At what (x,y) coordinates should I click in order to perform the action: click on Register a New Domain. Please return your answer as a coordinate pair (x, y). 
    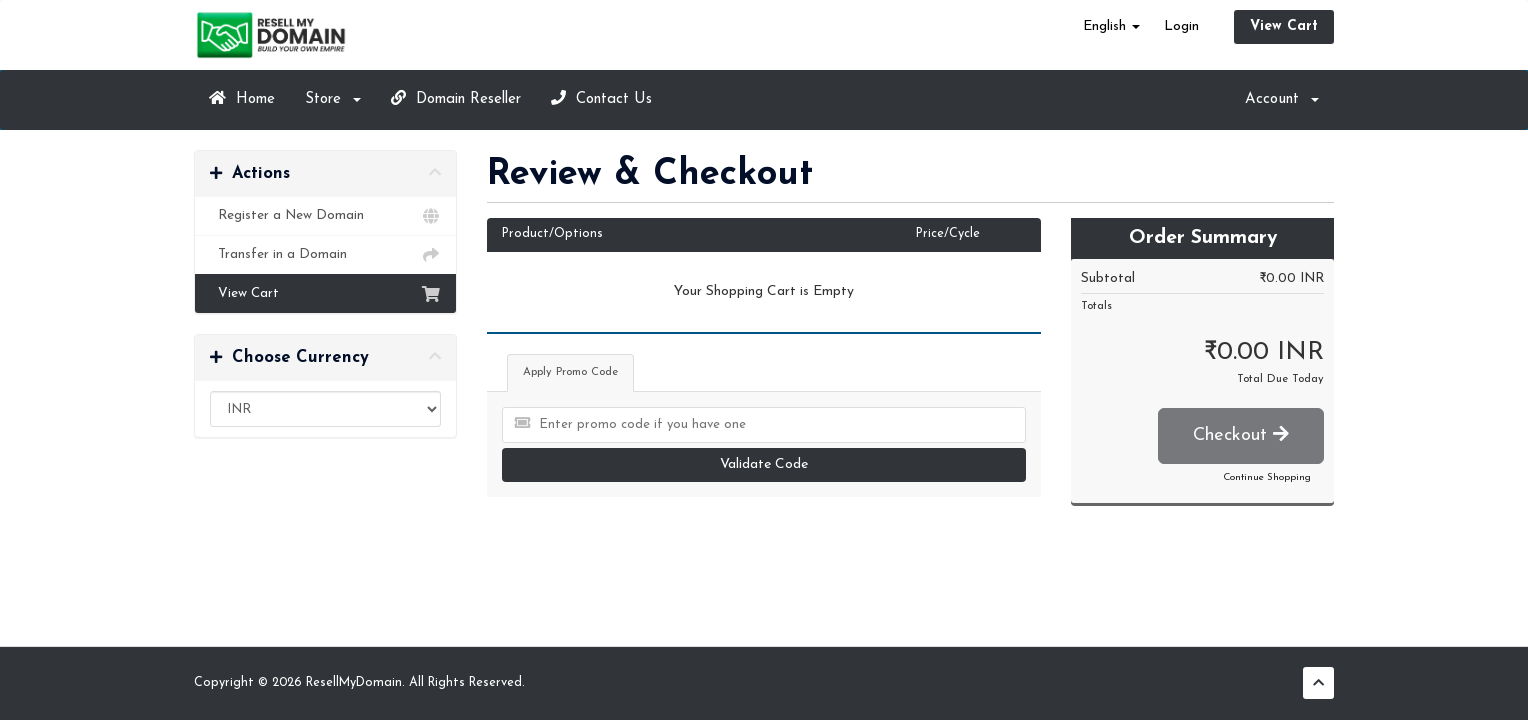
    Looking at the image, I should click on (325, 216).